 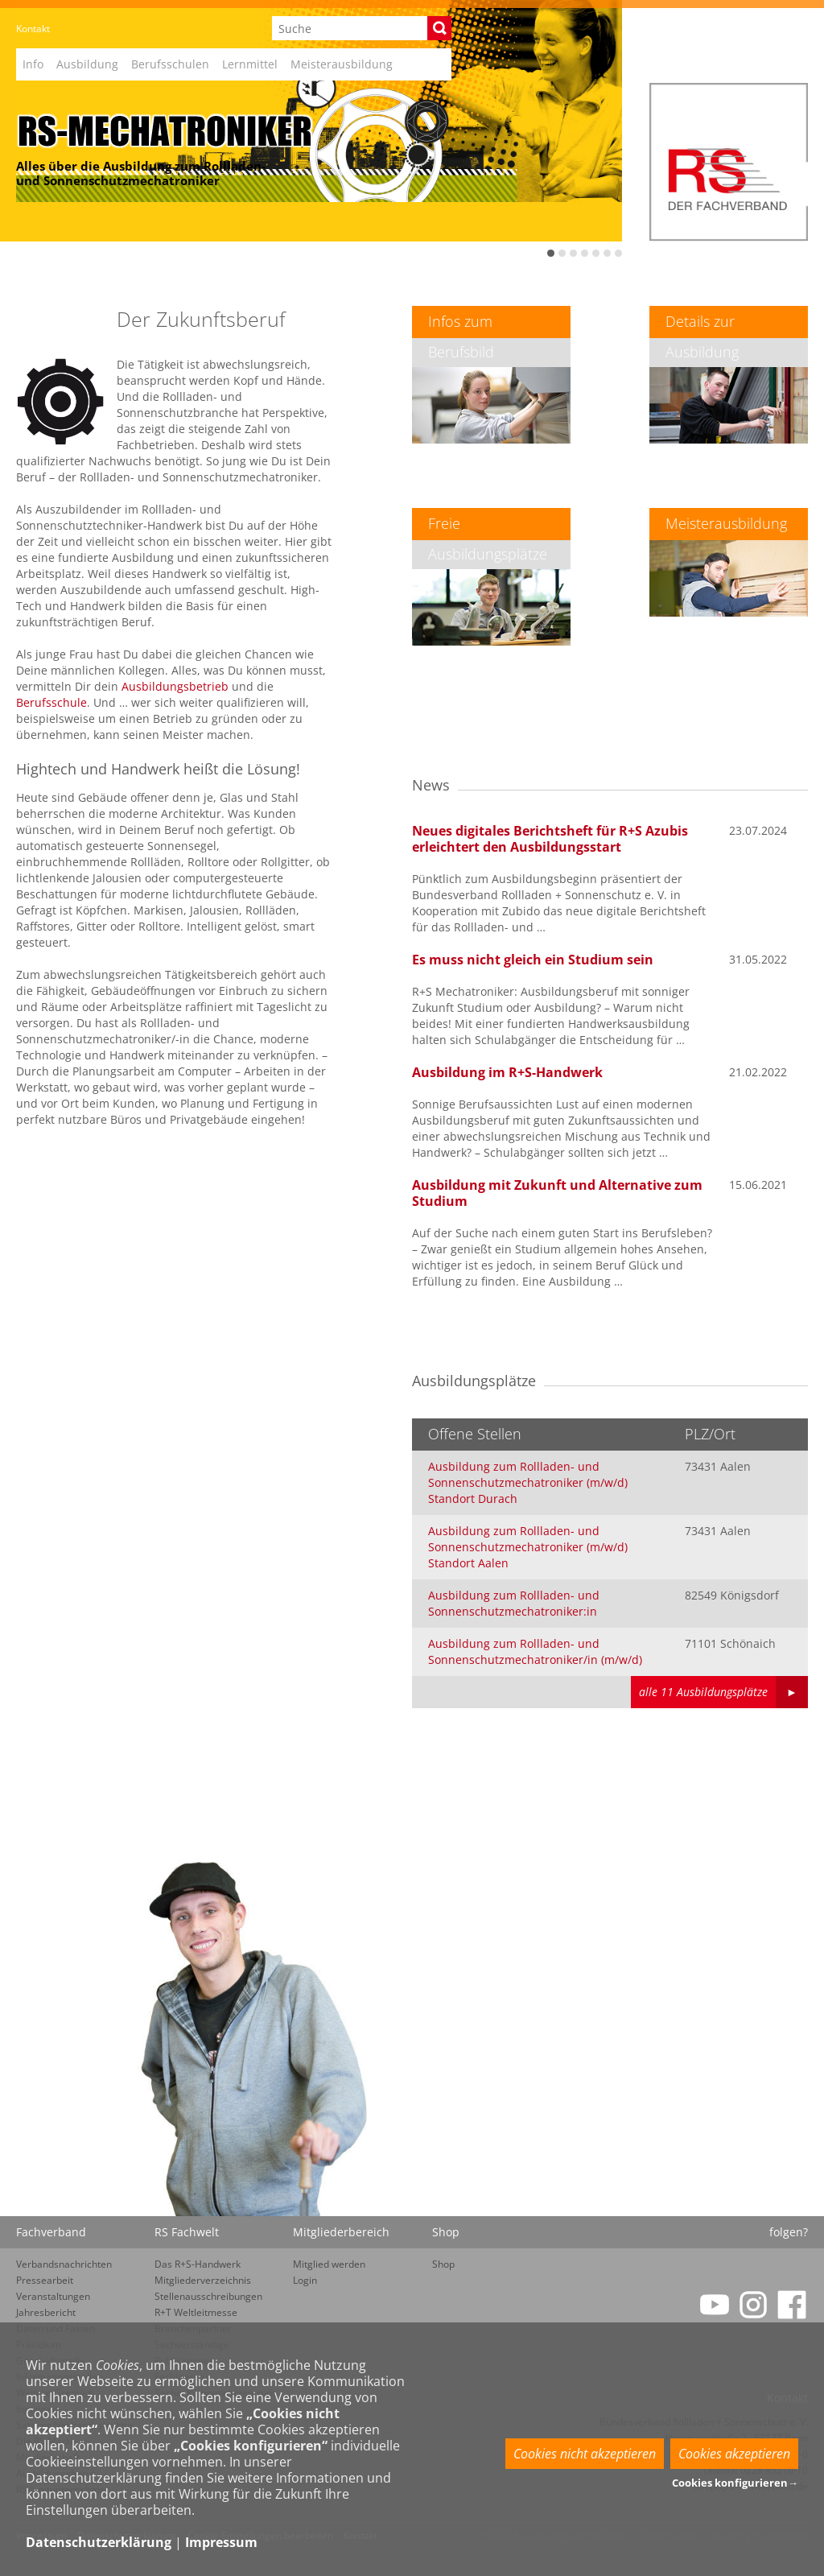 What do you see at coordinates (528, 1482) in the screenshot?
I see `Ausbildung zum Rollladen- und Sonnenschutzmechatroniker (m/w/d) Standort Durach` at bounding box center [528, 1482].